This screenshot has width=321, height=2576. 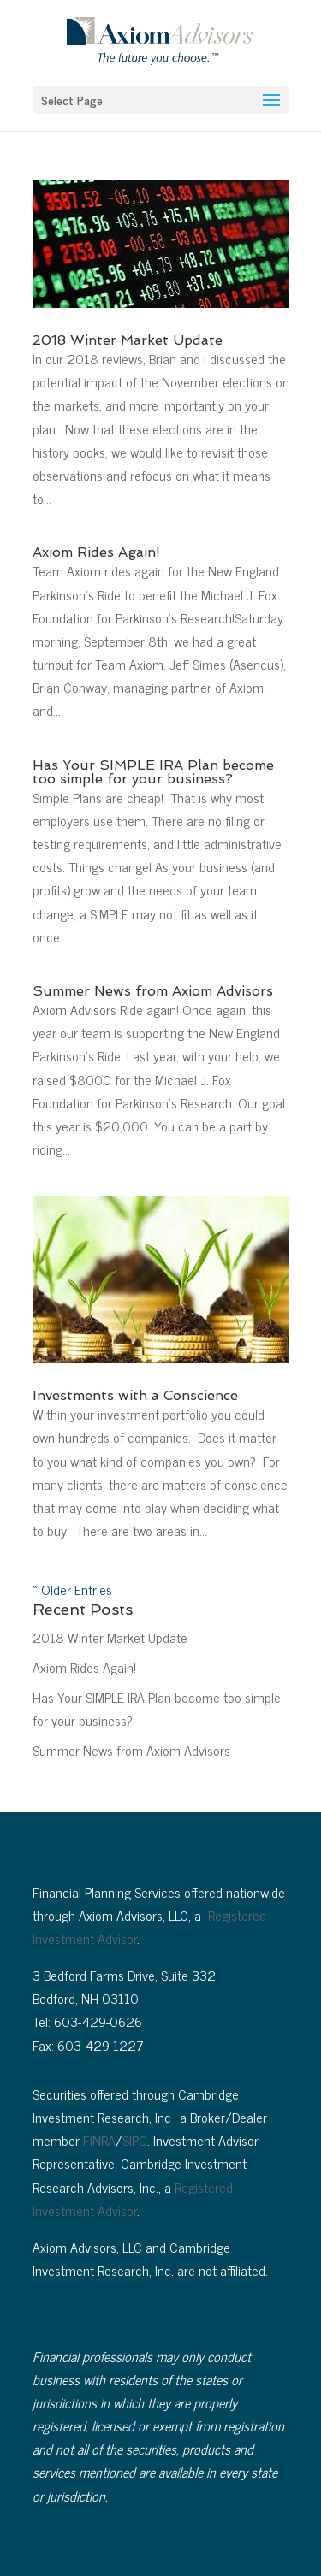 What do you see at coordinates (134, 2140) in the screenshot?
I see `SIPC` at bounding box center [134, 2140].